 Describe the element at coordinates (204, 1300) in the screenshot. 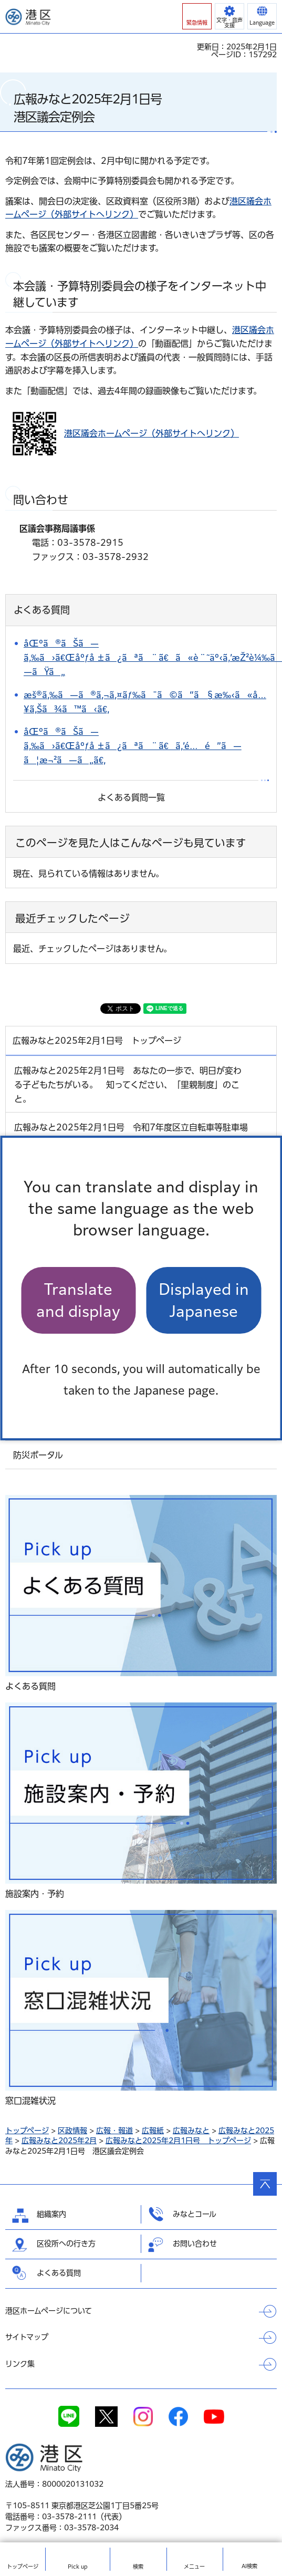

I see `Displayed in Japanese` at that location.